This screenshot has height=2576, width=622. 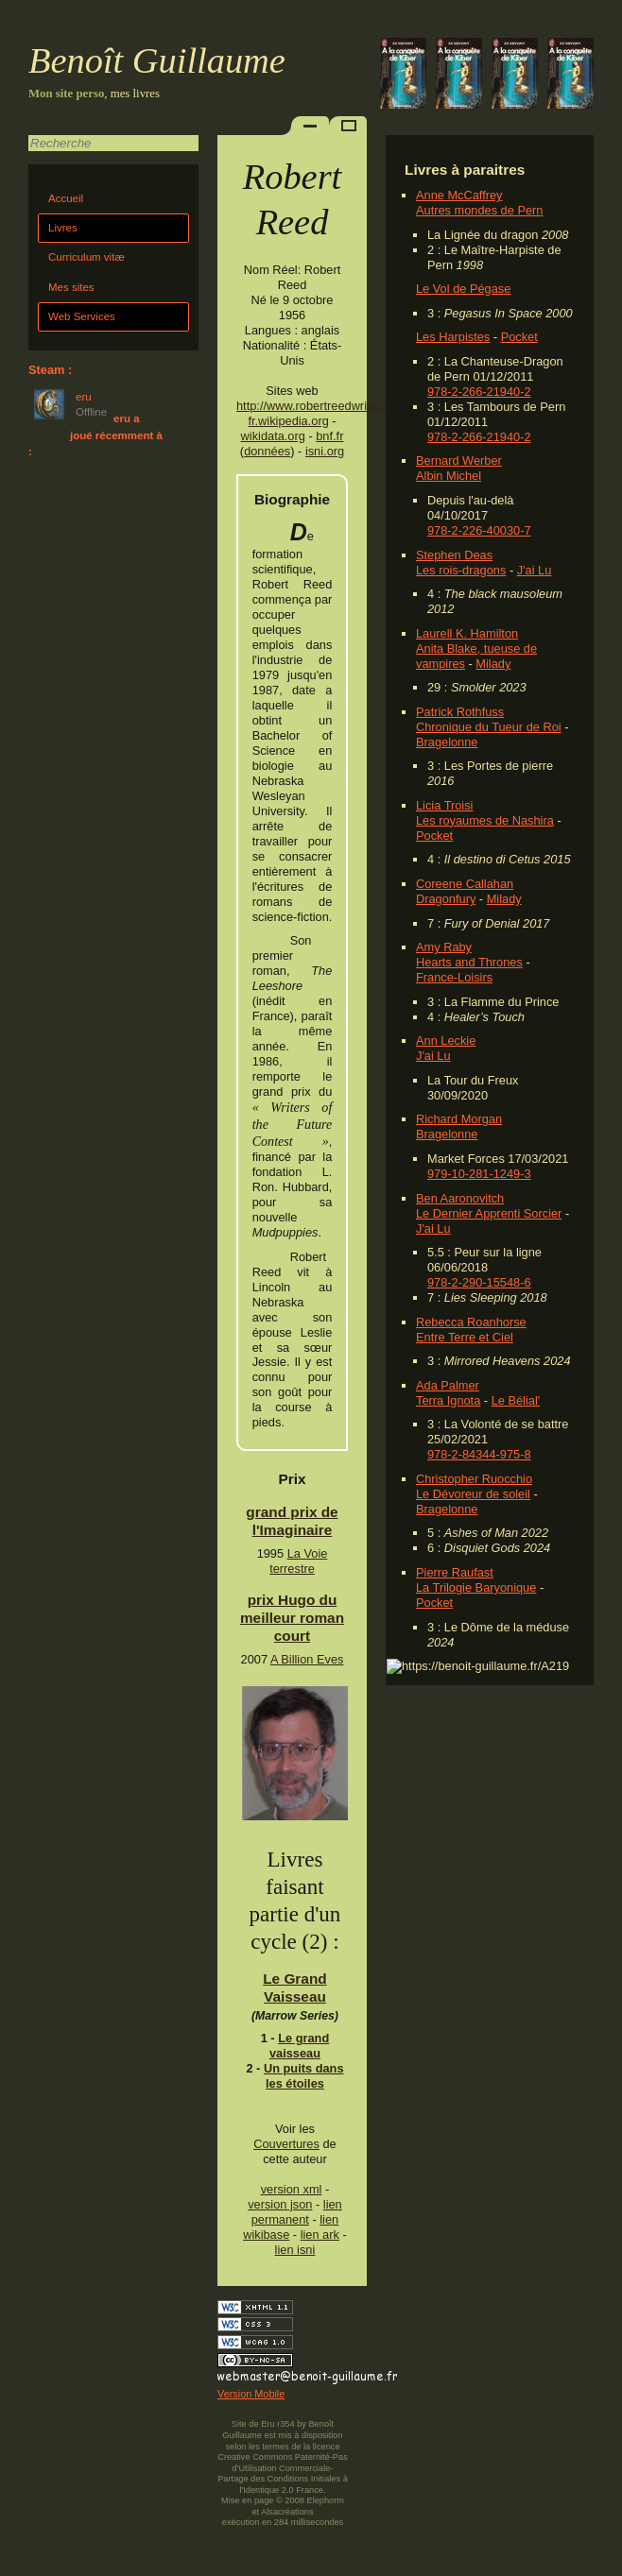 What do you see at coordinates (489, 1213) in the screenshot?
I see `Le Dernier Apprenti Sorcier` at bounding box center [489, 1213].